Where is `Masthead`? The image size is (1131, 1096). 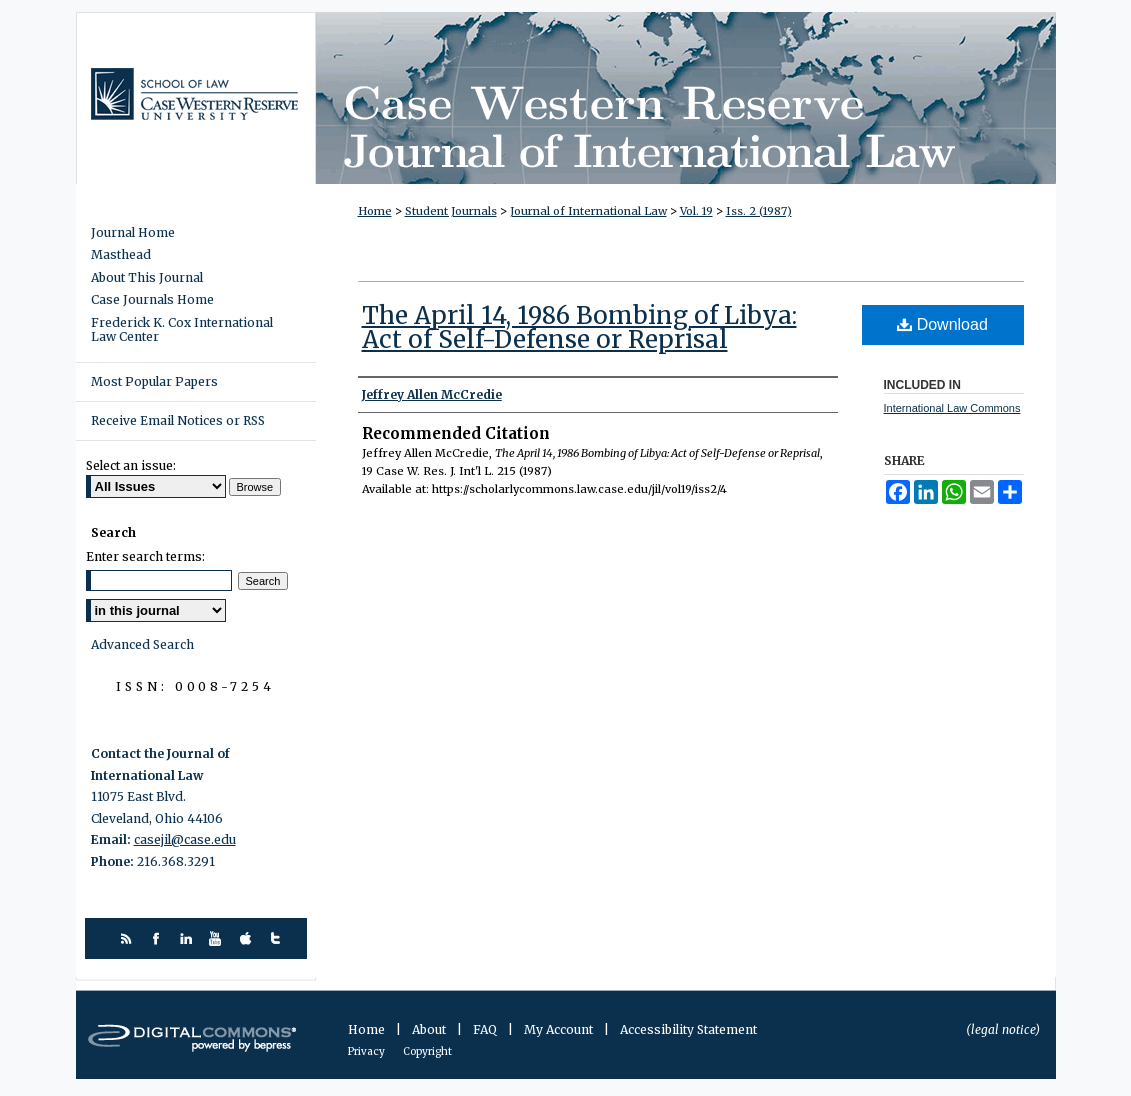
Masthead is located at coordinates (121, 255).